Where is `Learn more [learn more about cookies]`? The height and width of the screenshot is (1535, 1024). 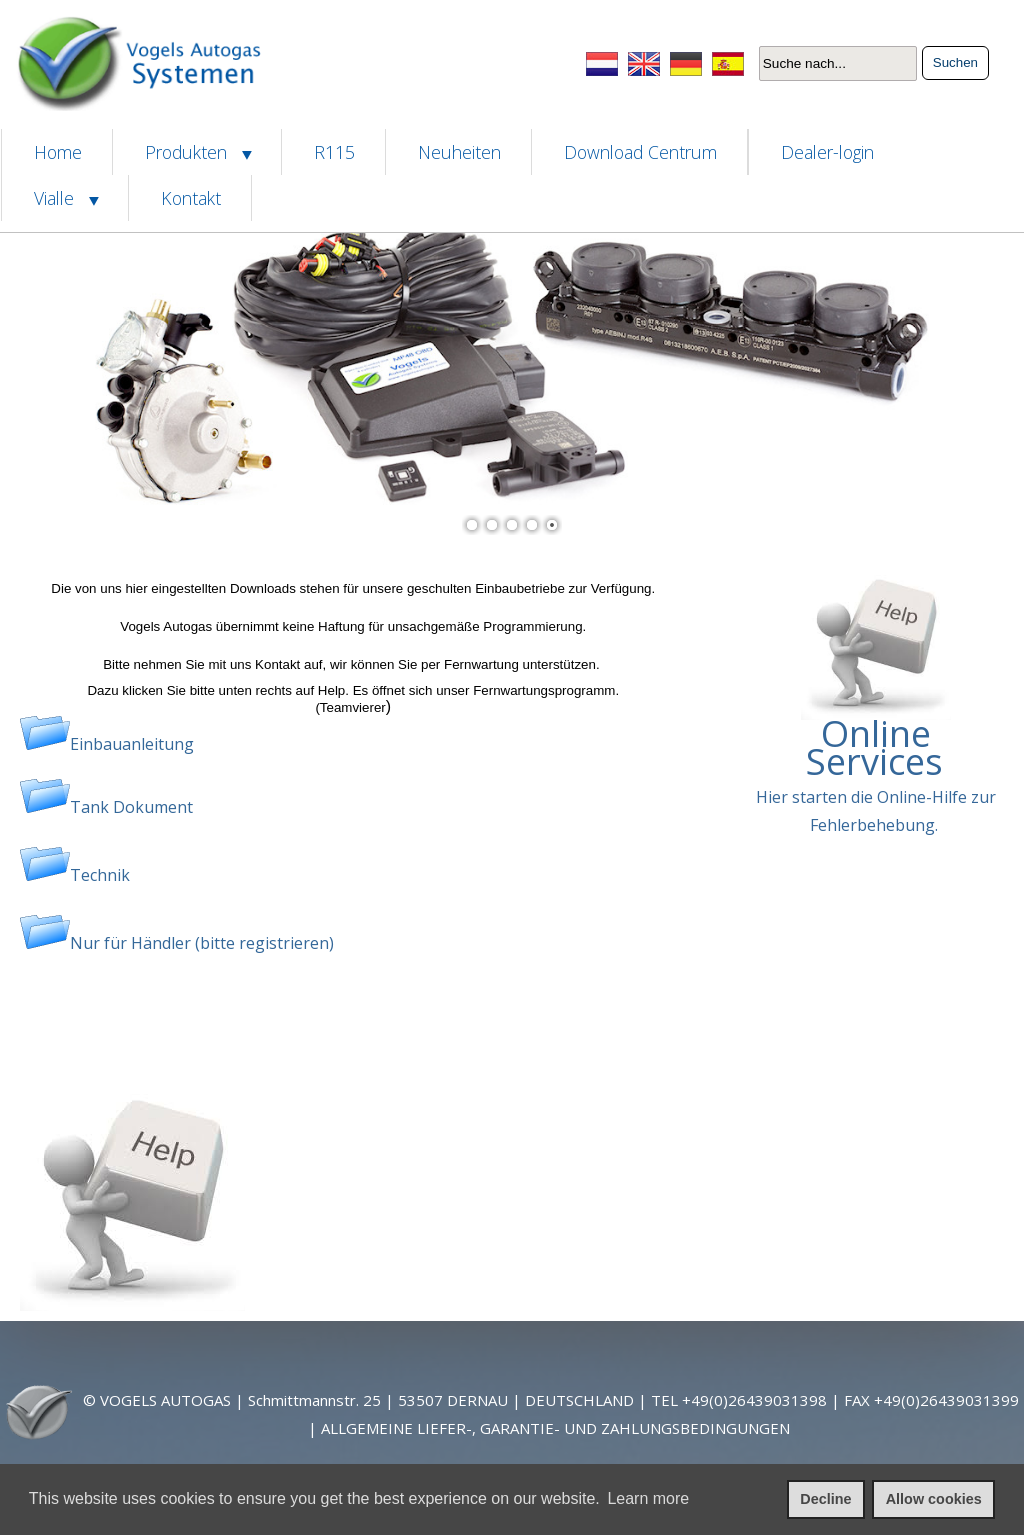
Learn more [learn more about cookies] is located at coordinates (648, 1498).